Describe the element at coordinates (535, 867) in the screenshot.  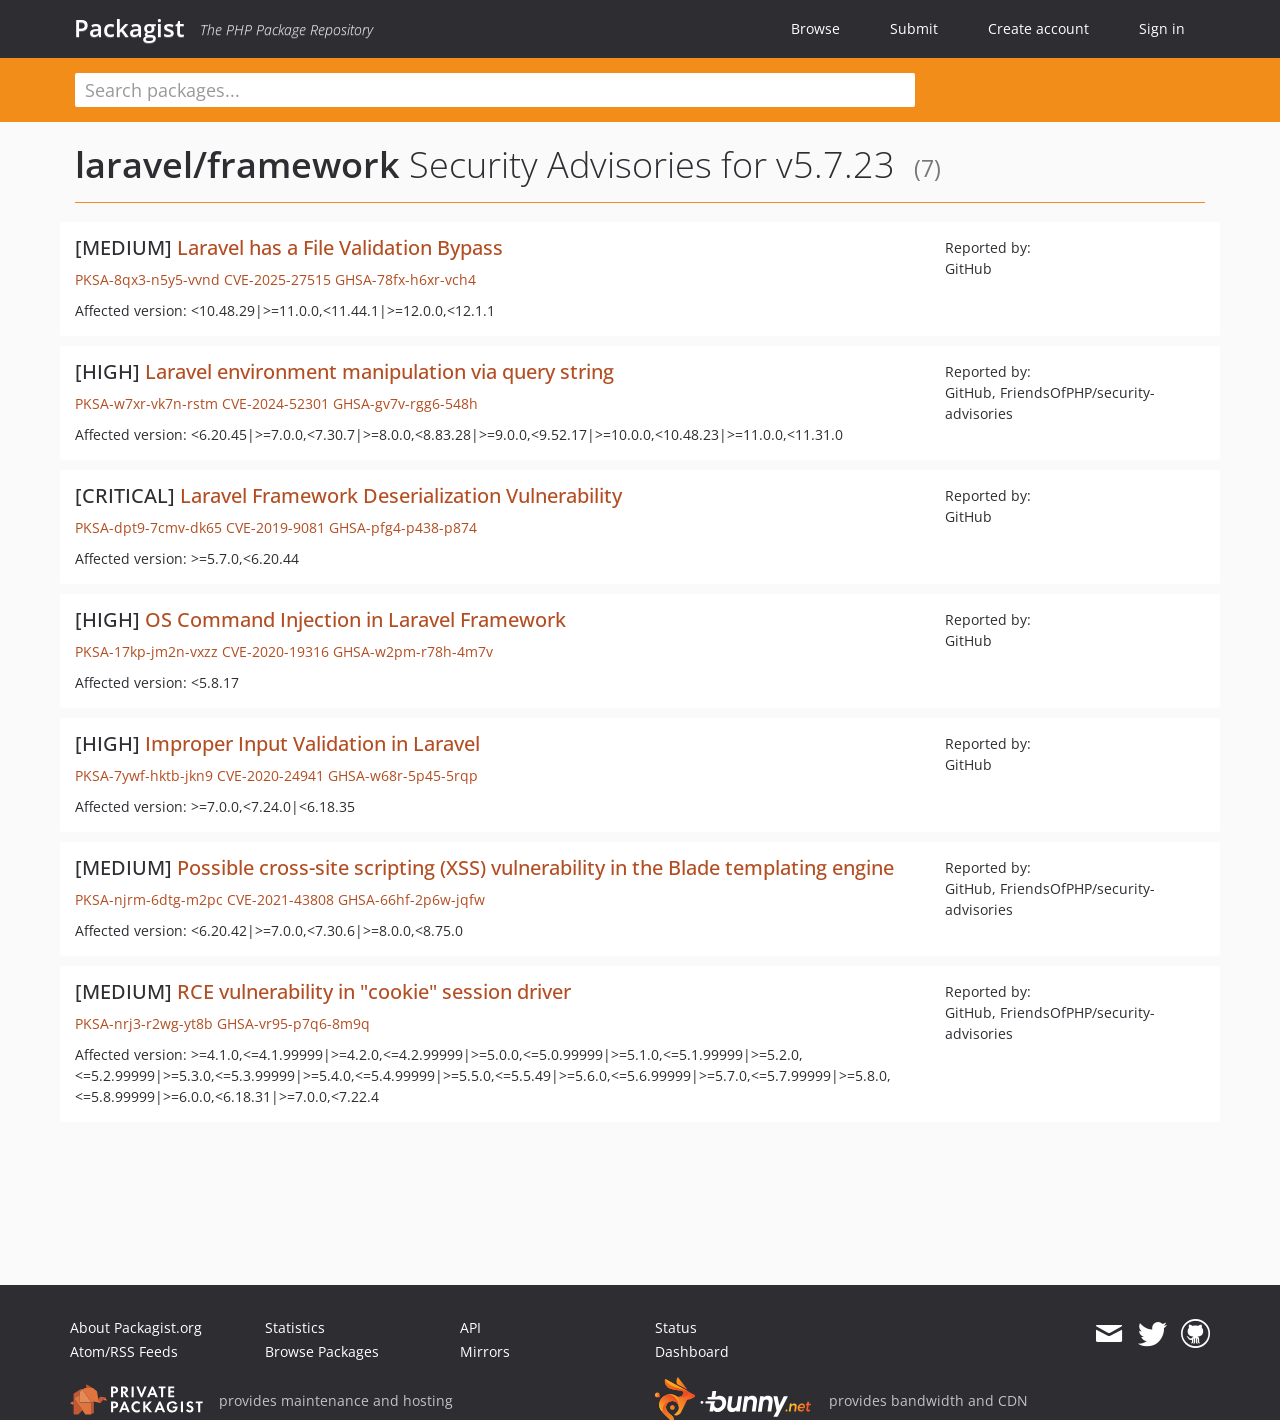
I see `Possible cross-site scripting (XSS) vulnerability in the Blade templating engine` at that location.